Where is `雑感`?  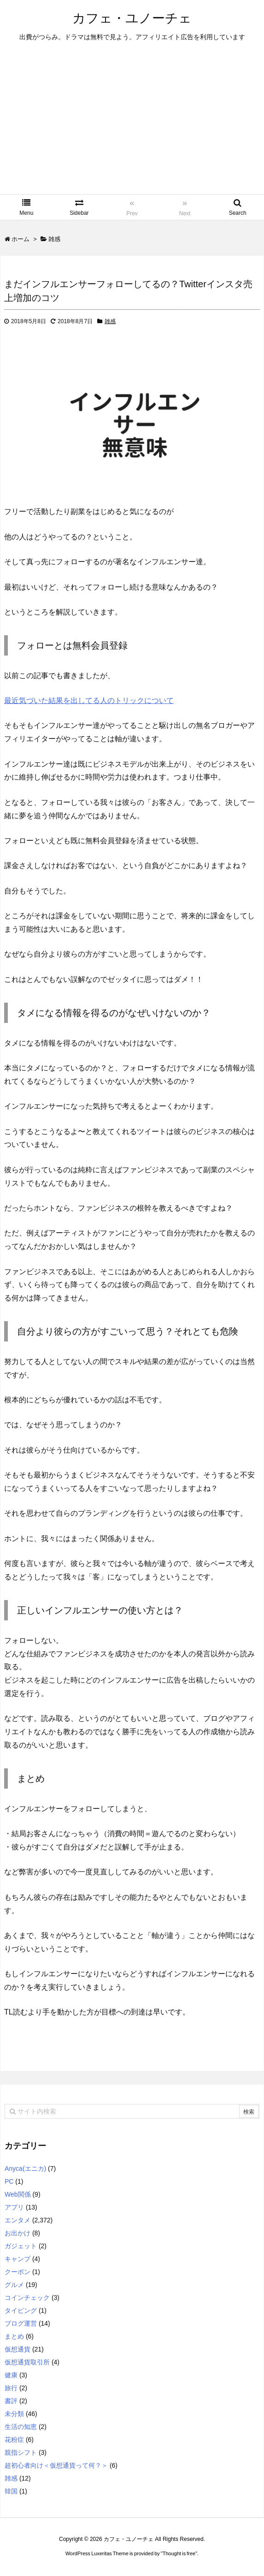
雑感 is located at coordinates (110, 321).